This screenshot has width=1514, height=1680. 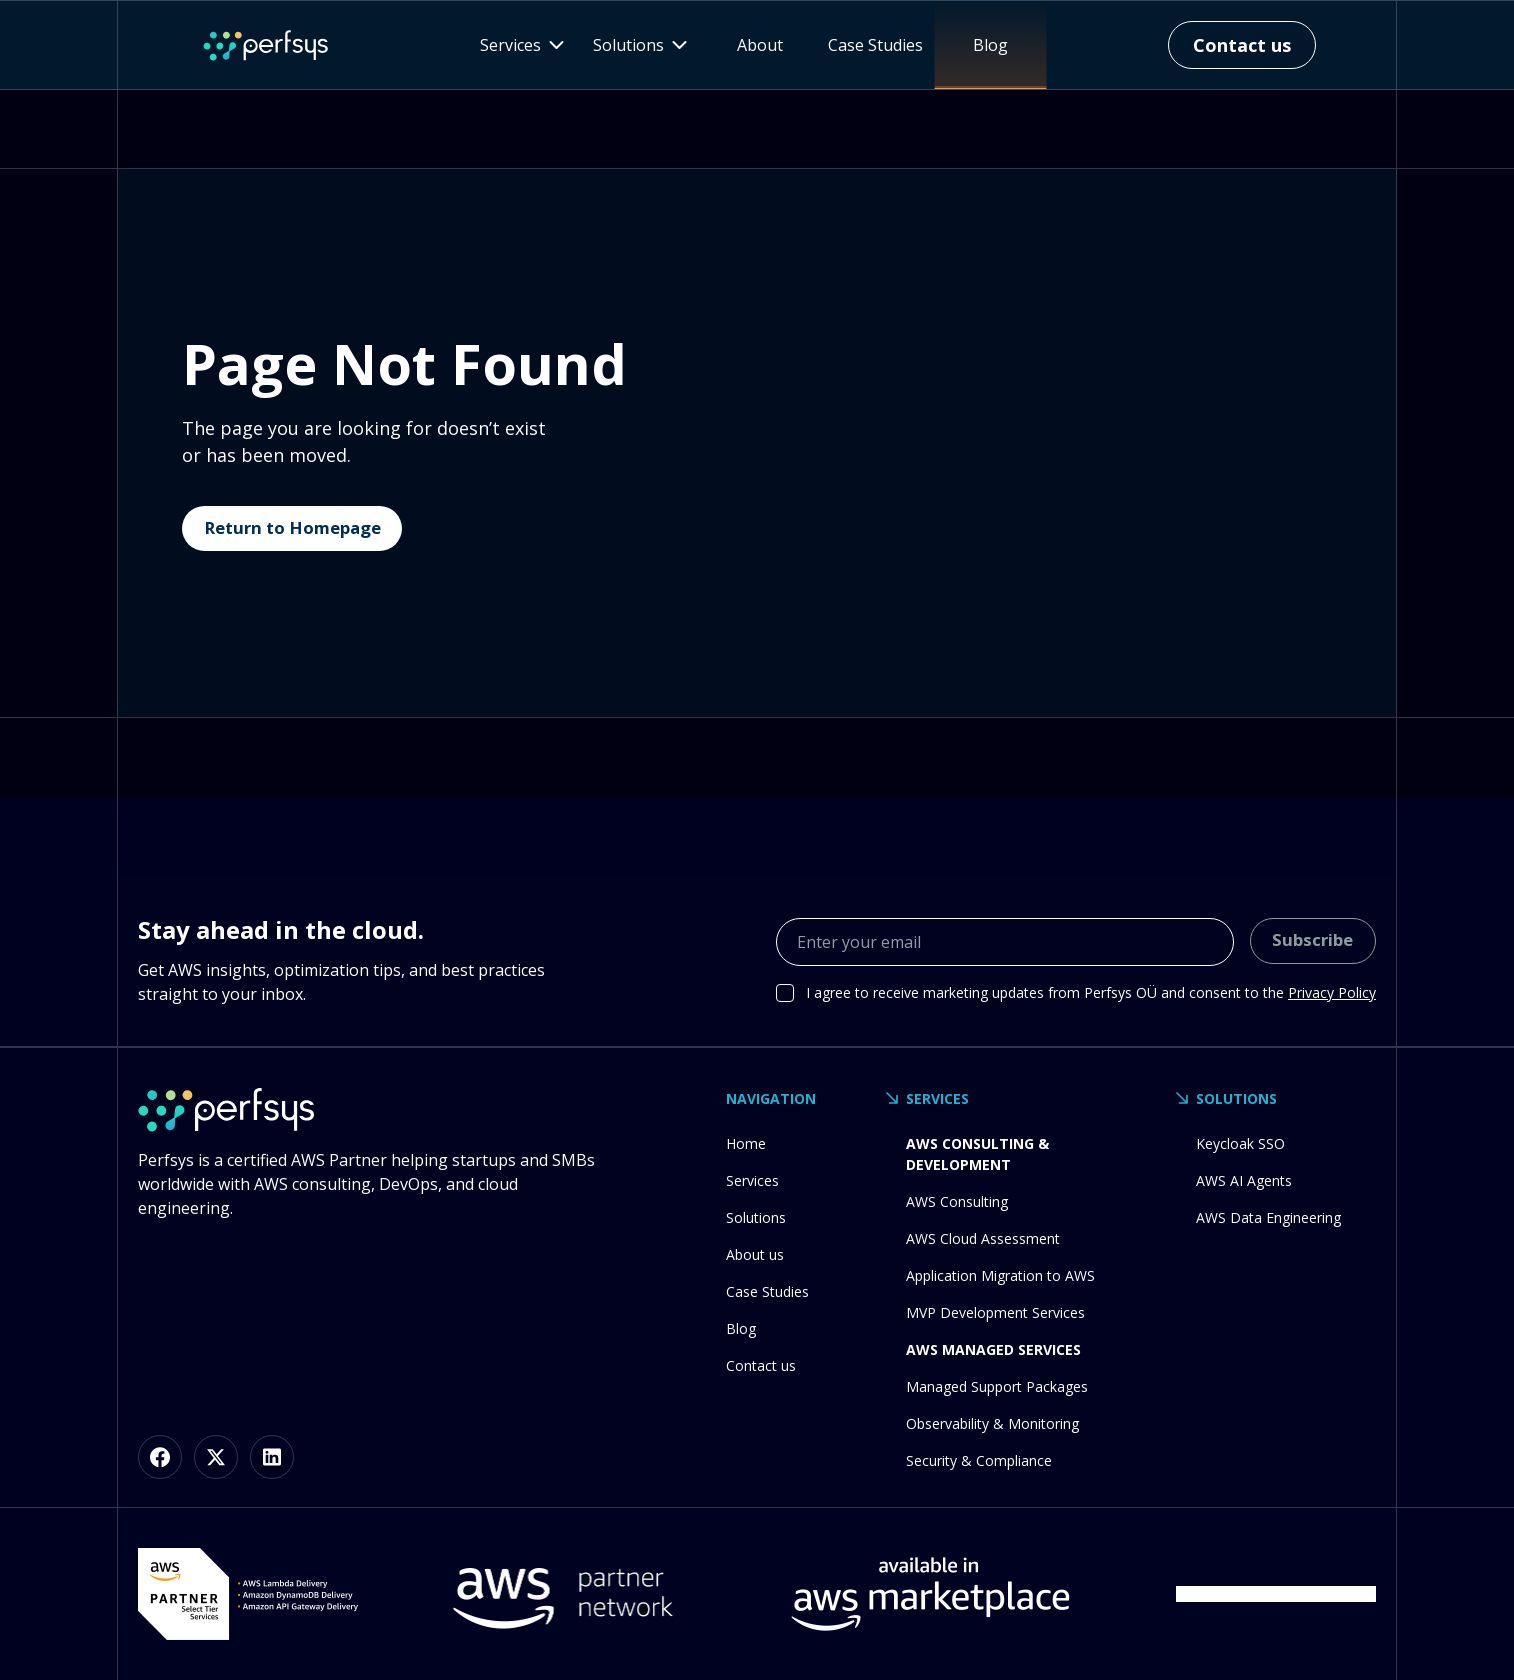 What do you see at coordinates (1240, 1143) in the screenshot?
I see `Keycloak SSO` at bounding box center [1240, 1143].